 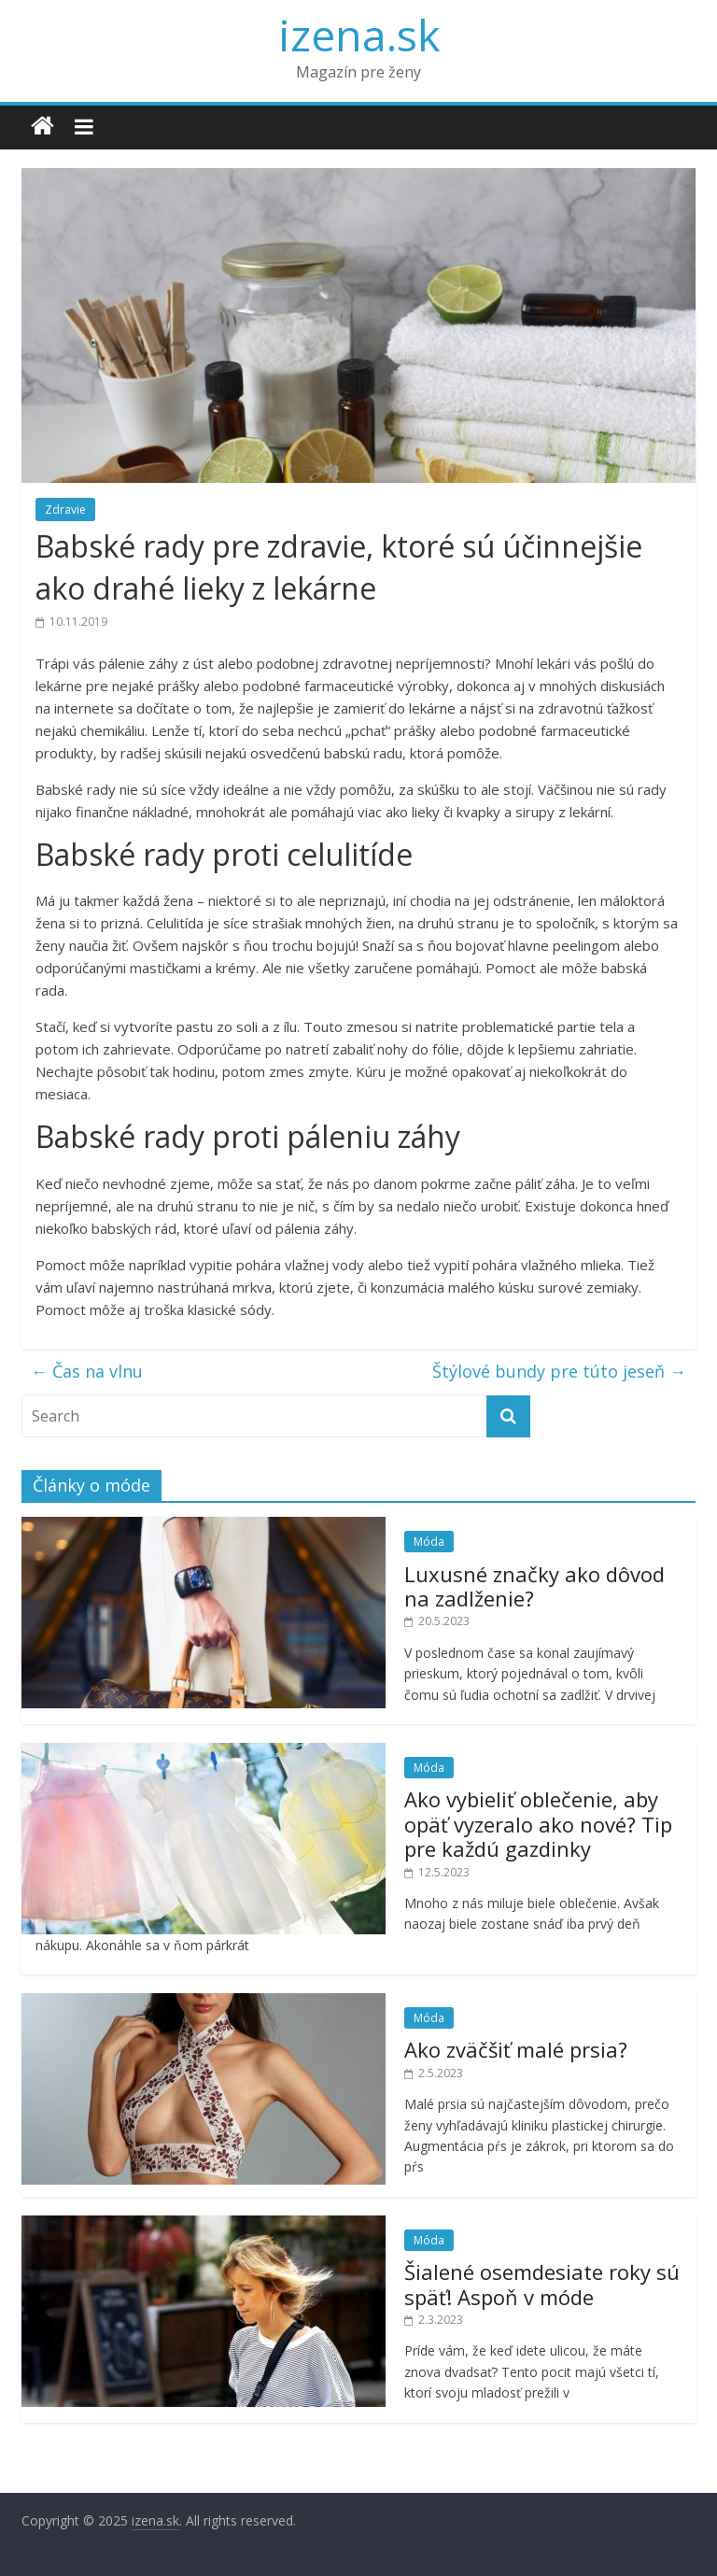 What do you see at coordinates (359, 35) in the screenshot?
I see `izena.sk` at bounding box center [359, 35].